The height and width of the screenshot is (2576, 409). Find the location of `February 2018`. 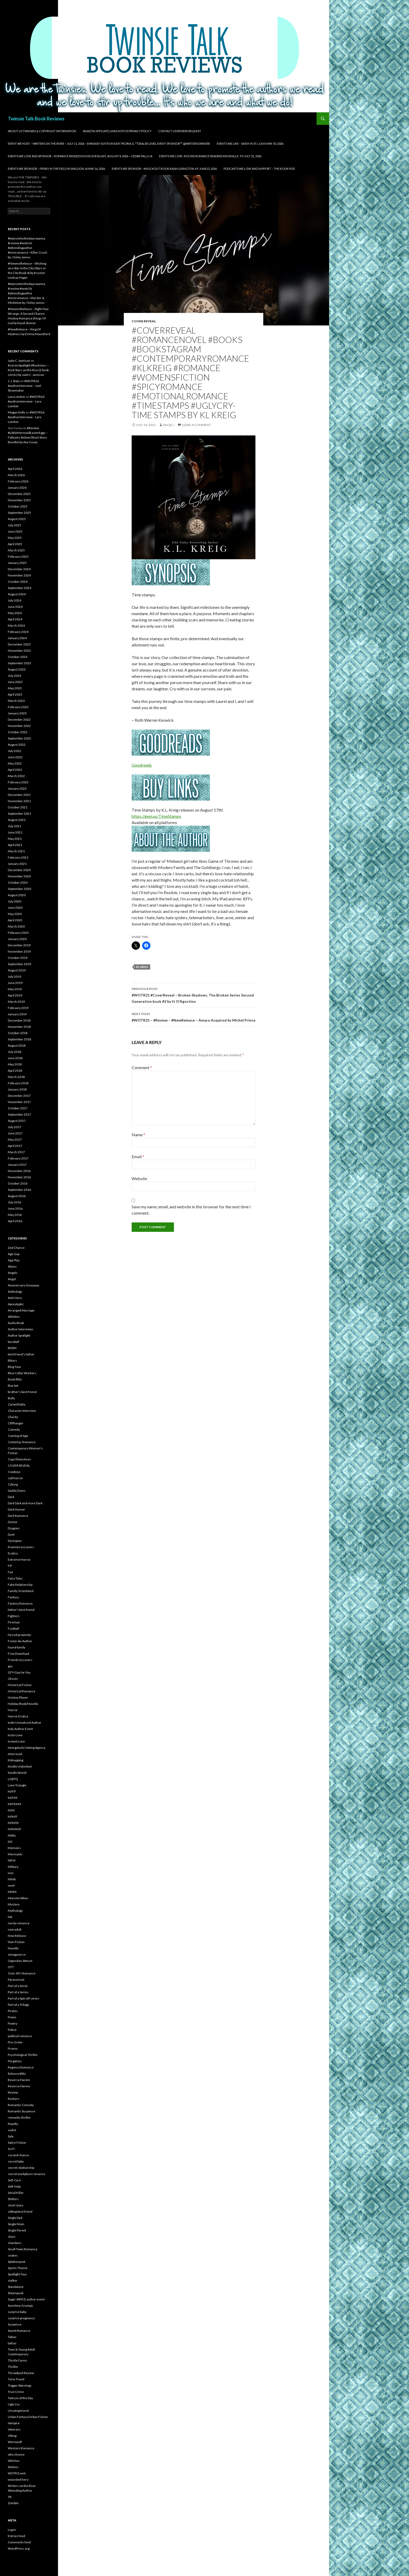

February 2018 is located at coordinates (18, 1083).